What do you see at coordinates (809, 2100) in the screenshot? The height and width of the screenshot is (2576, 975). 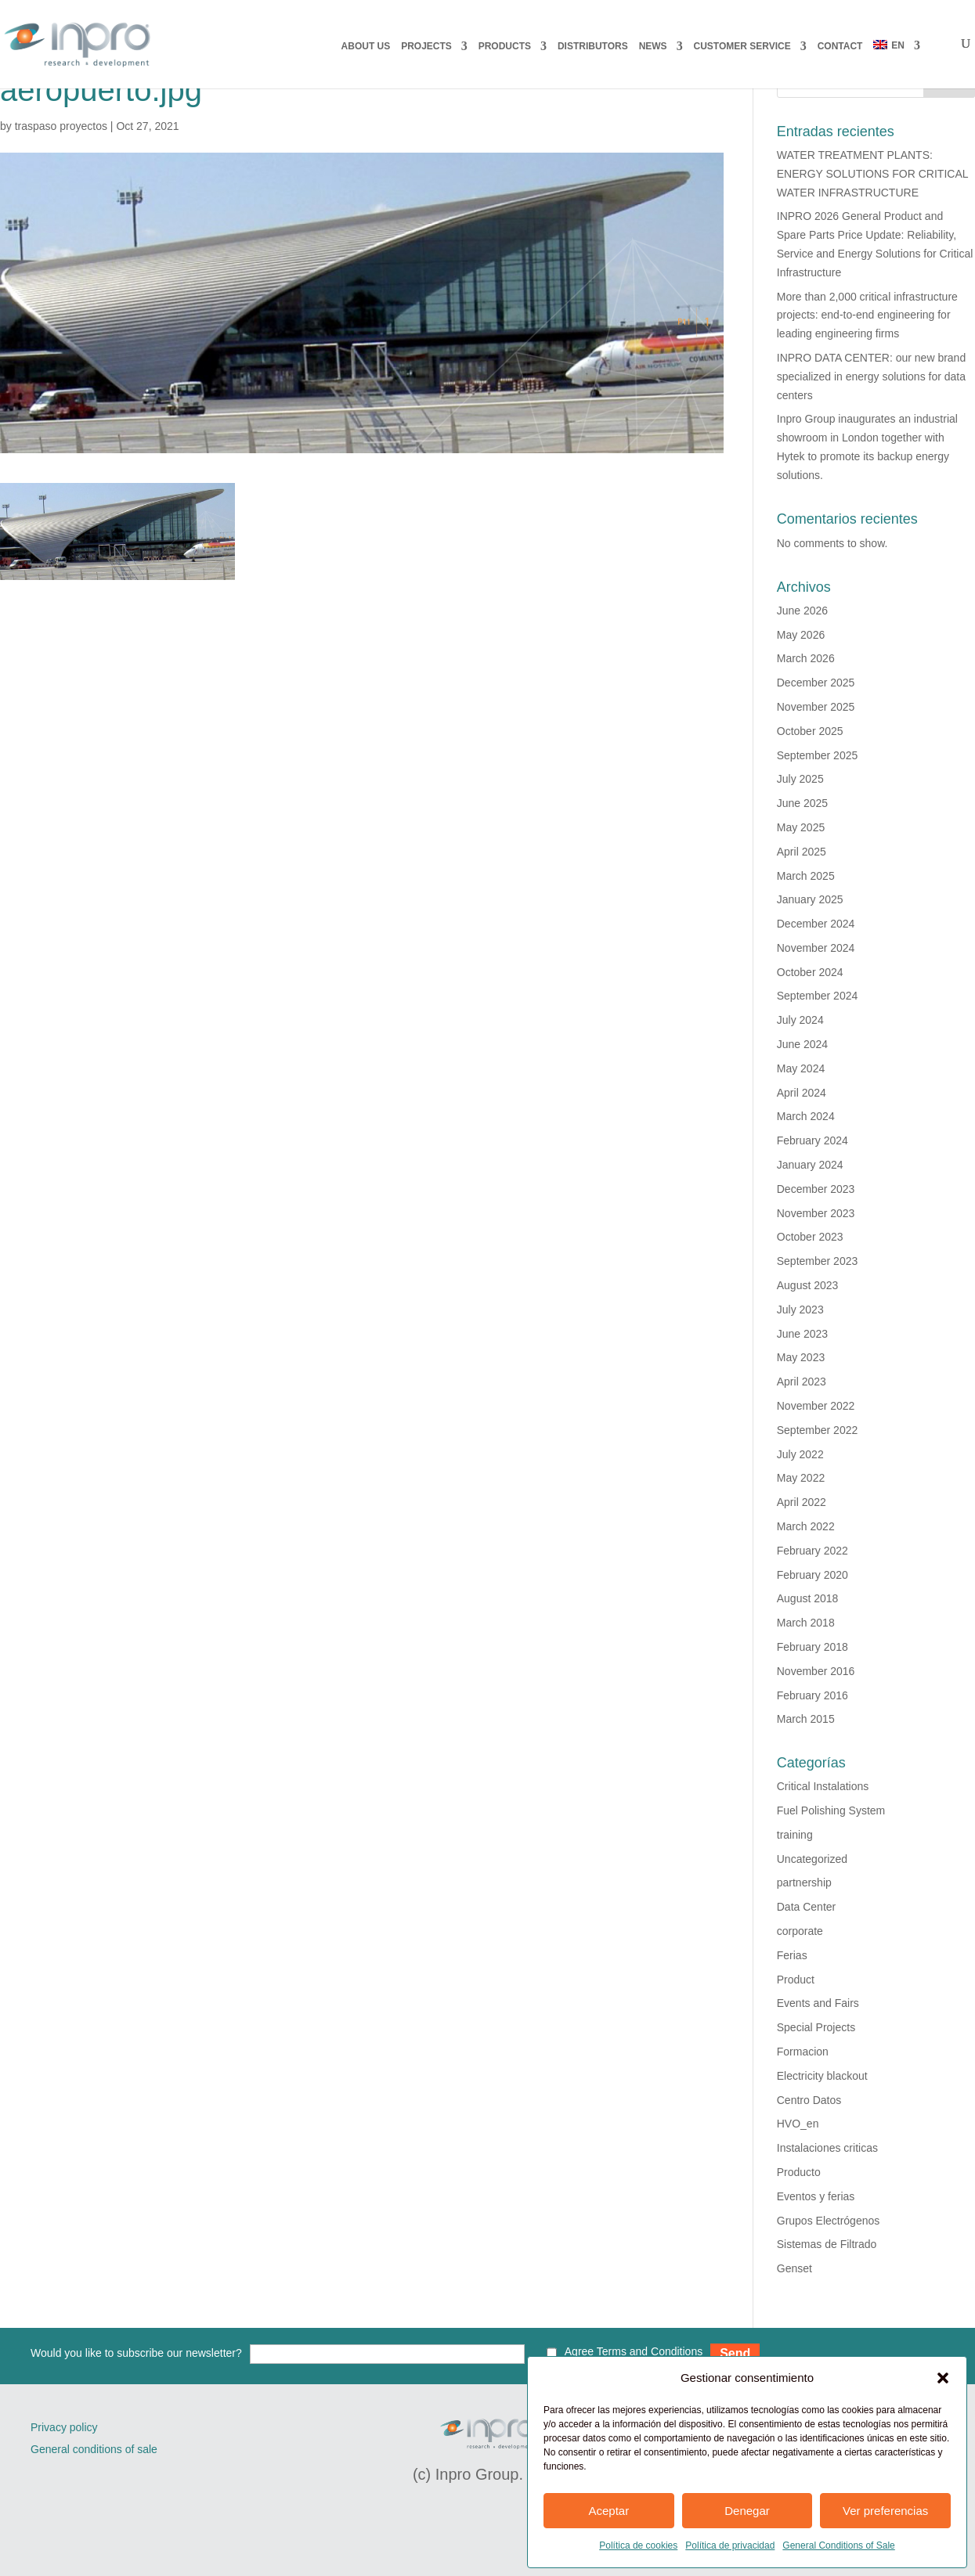 I see `Centro Datos` at bounding box center [809, 2100].